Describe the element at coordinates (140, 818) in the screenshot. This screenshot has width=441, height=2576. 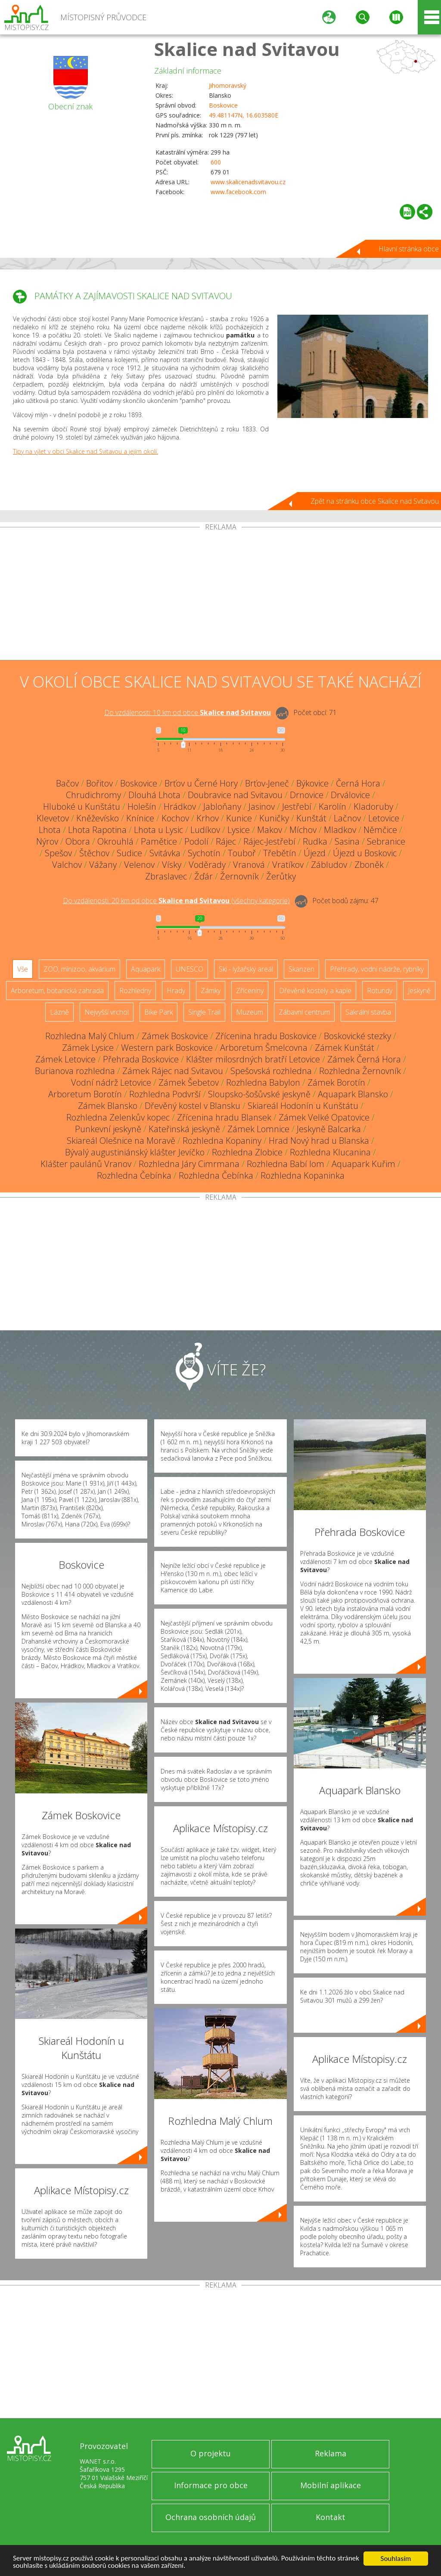
I see `Knínice` at that location.